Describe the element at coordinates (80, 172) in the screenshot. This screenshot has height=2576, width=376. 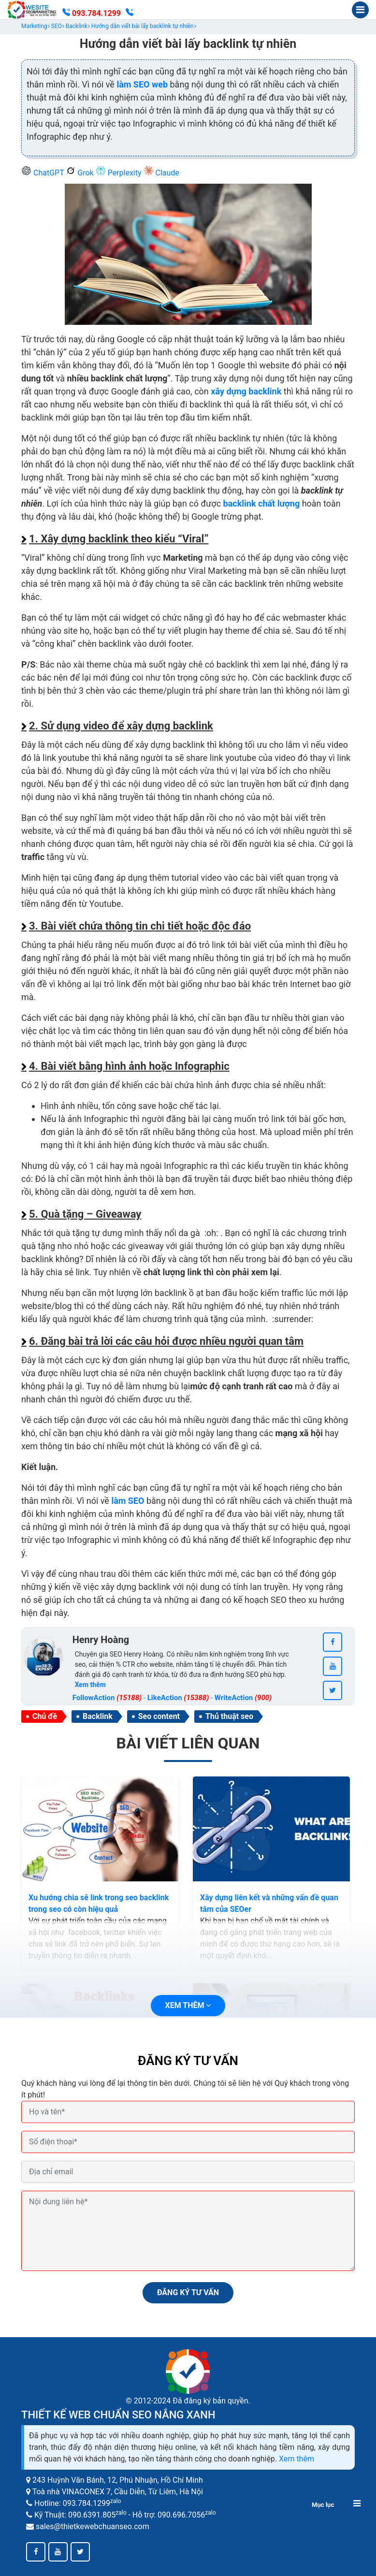
I see `Grok` at that location.